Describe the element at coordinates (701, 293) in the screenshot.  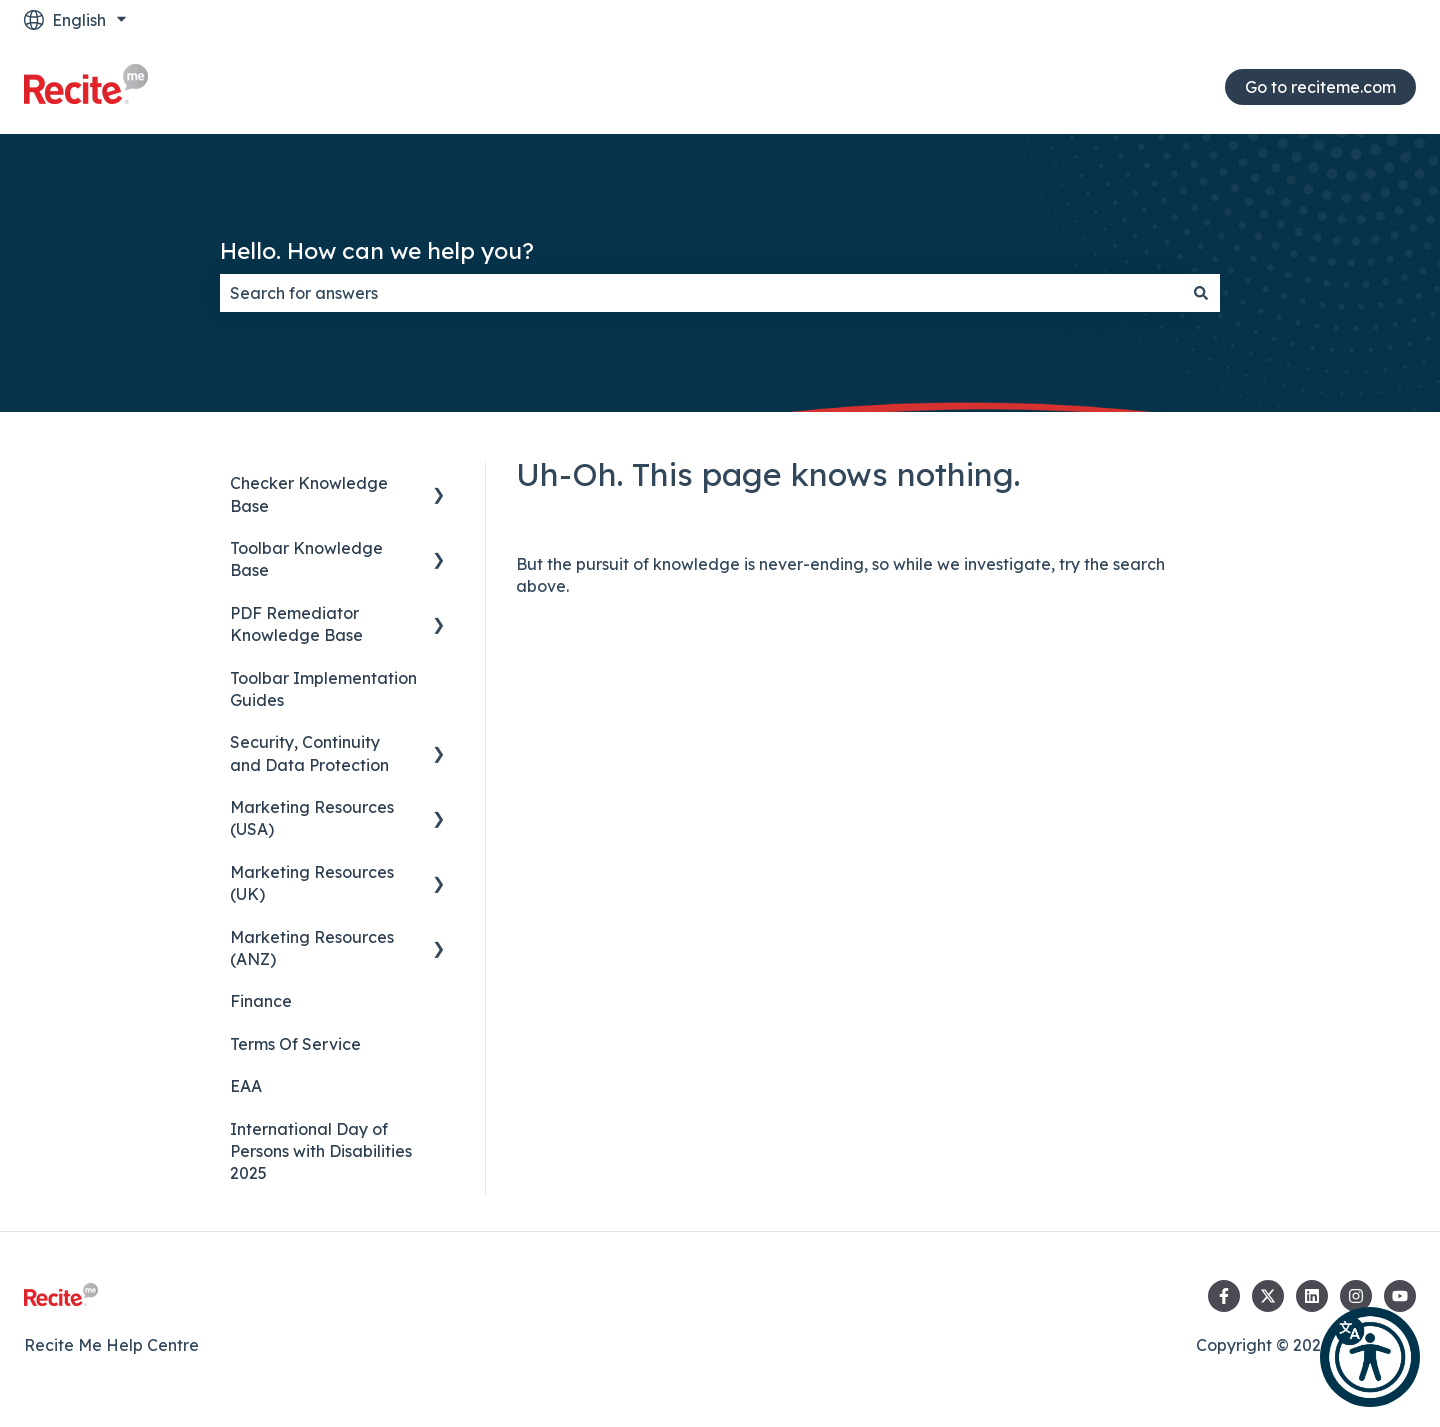
I see `[combobox]` at that location.